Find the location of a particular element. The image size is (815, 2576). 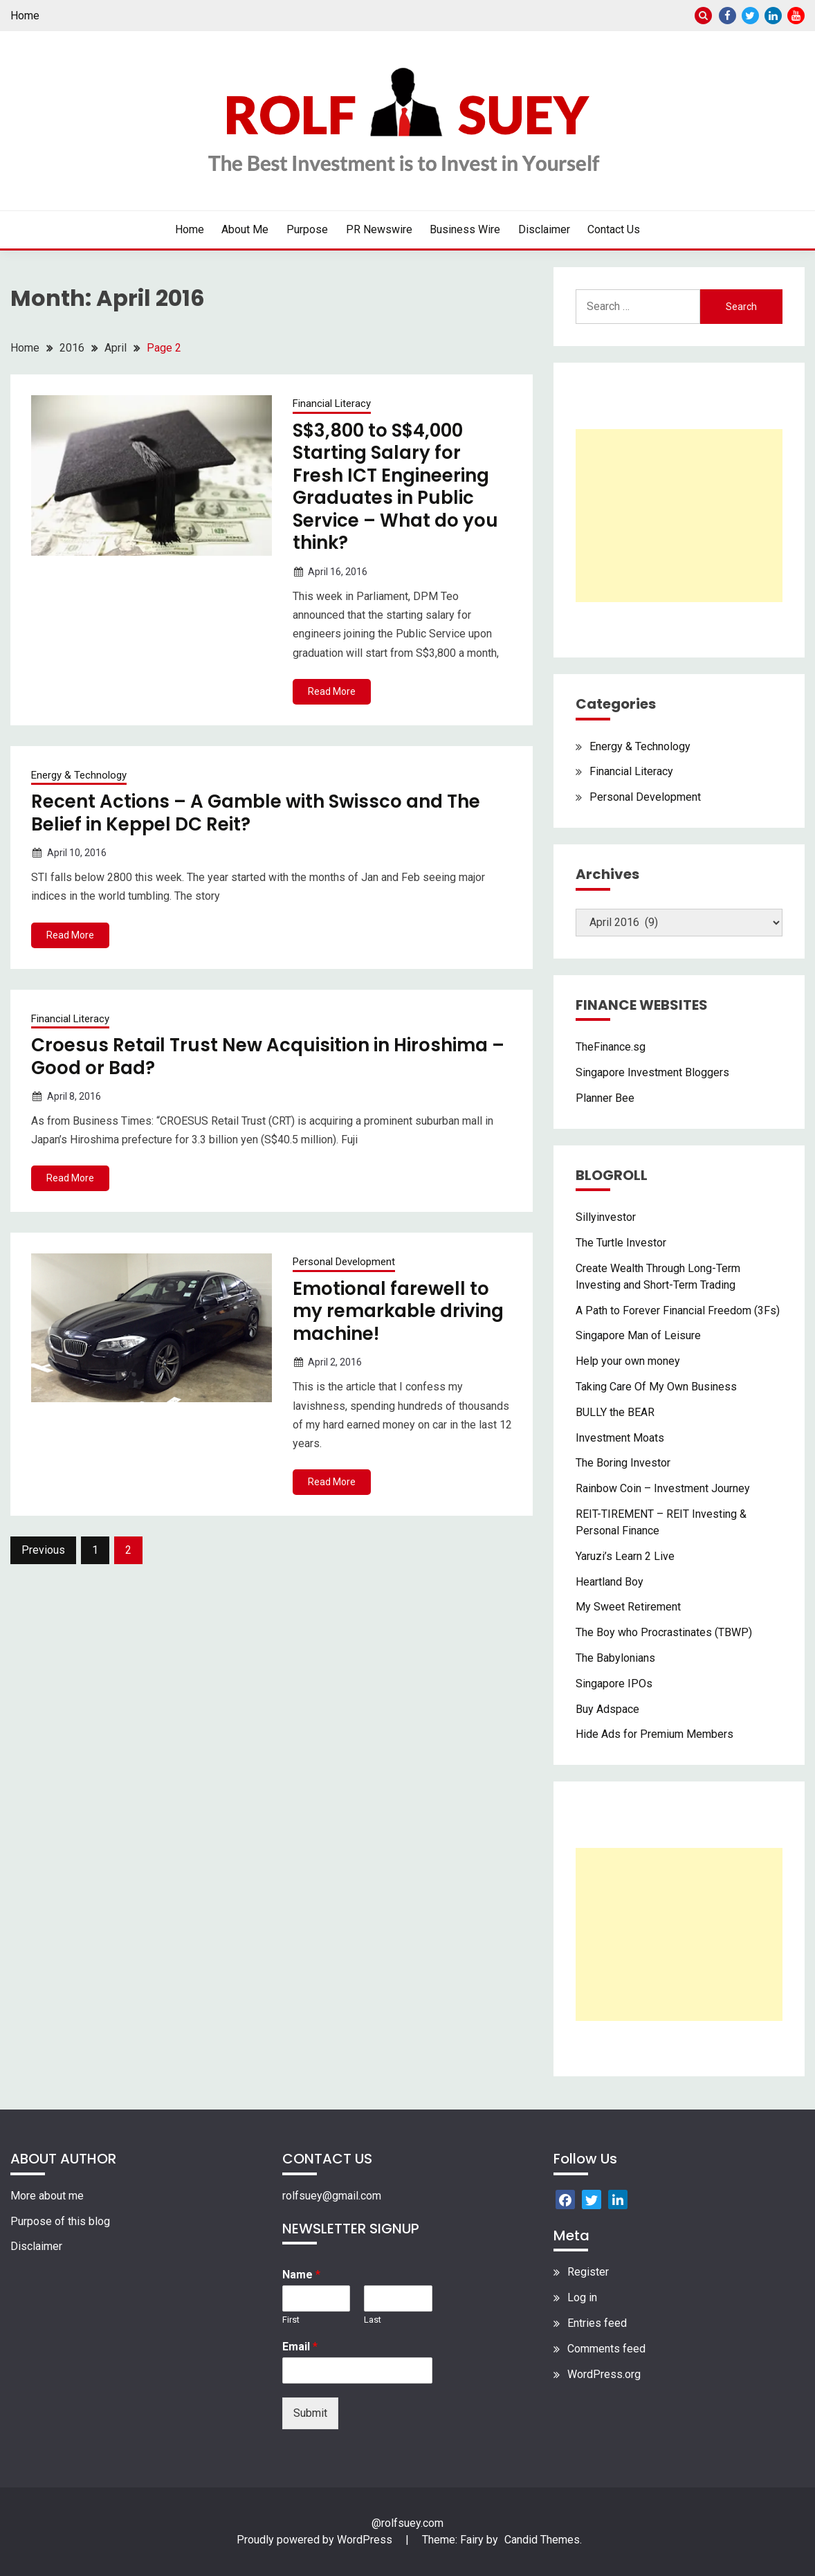

Candid Themes is located at coordinates (542, 2539).